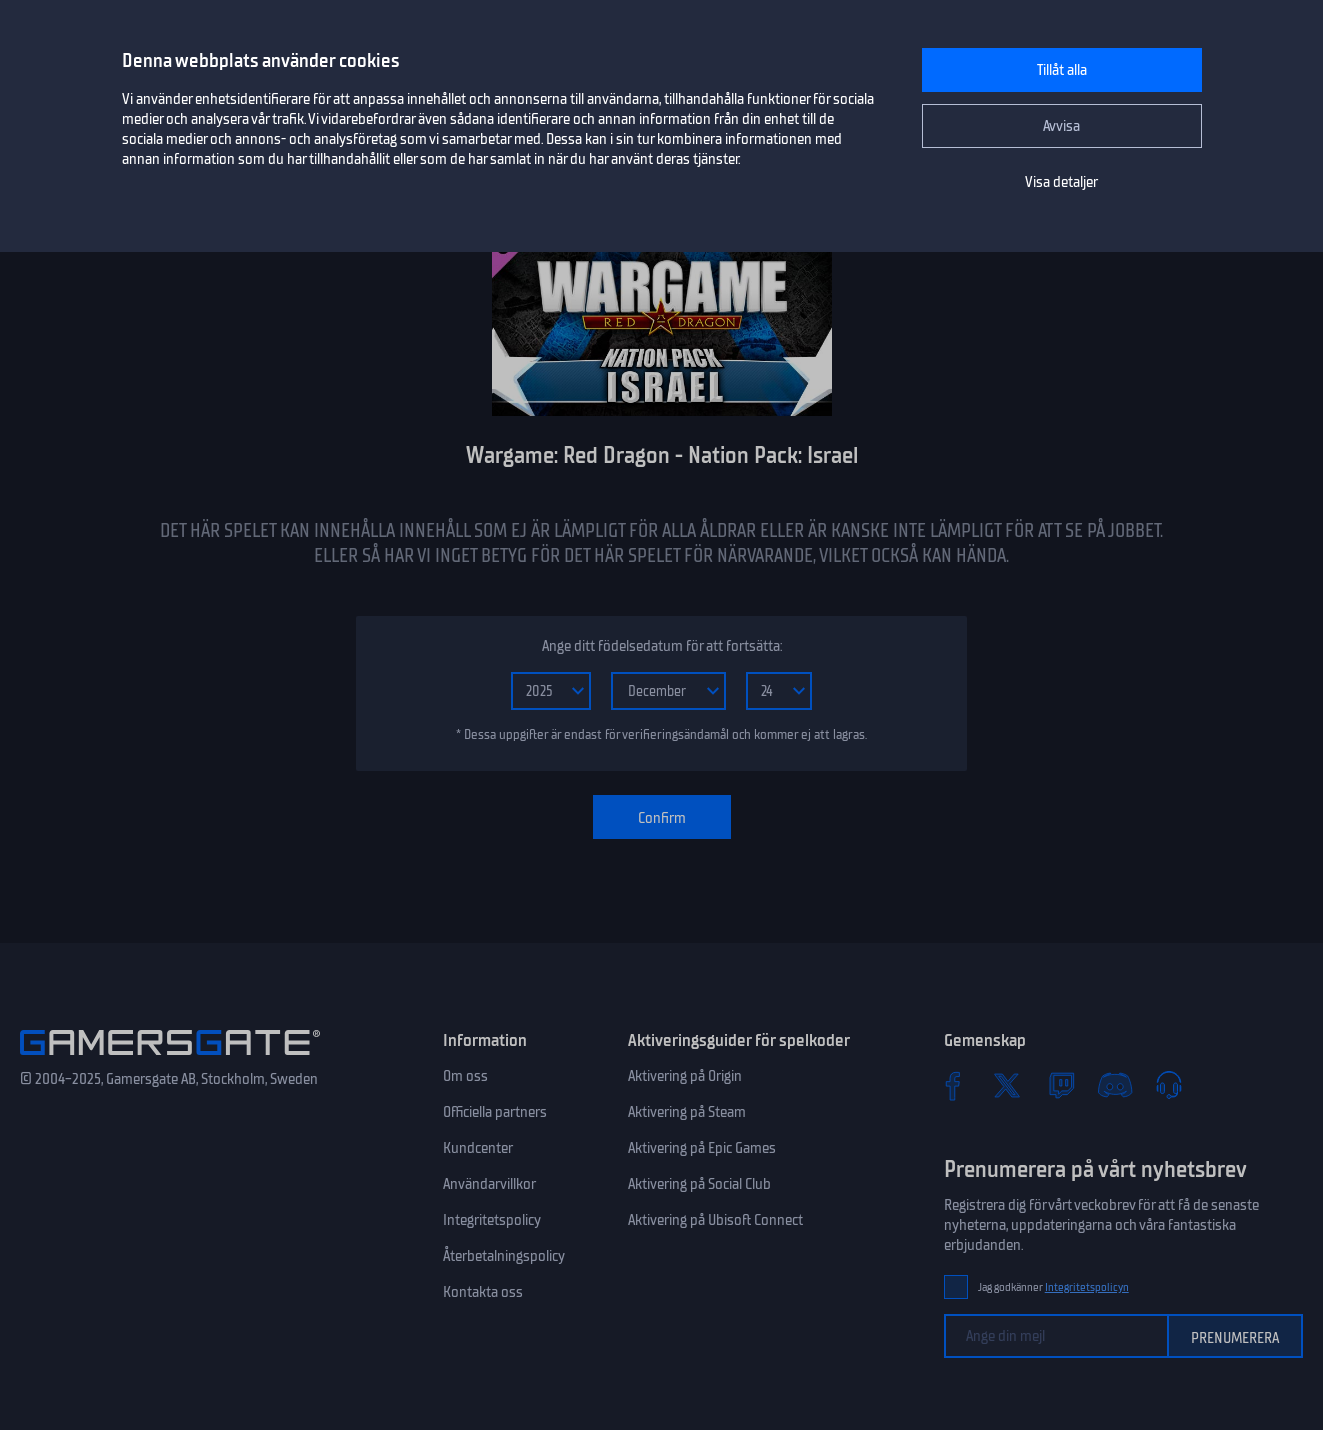 Image resolution: width=1323 pixels, height=1430 pixels. Describe the element at coordinates (489, 1184) in the screenshot. I see `Användarvillkor` at that location.